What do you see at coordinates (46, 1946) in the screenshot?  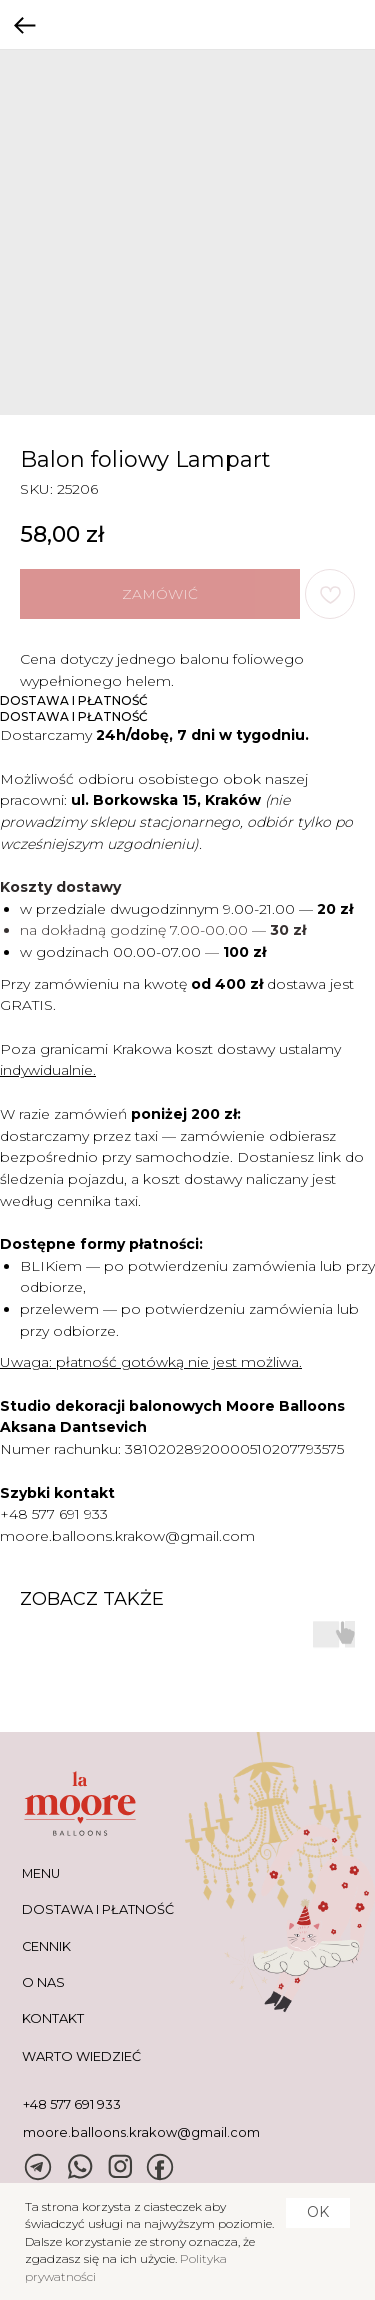 I see `CENNIK` at bounding box center [46, 1946].